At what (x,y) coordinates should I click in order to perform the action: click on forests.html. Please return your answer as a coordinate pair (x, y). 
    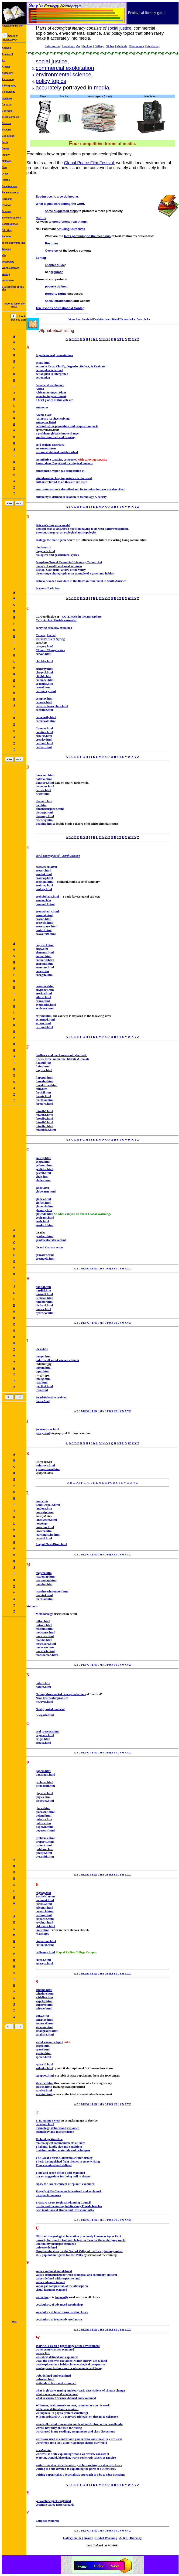
    Looking at the image, I should click on (43, 1096).